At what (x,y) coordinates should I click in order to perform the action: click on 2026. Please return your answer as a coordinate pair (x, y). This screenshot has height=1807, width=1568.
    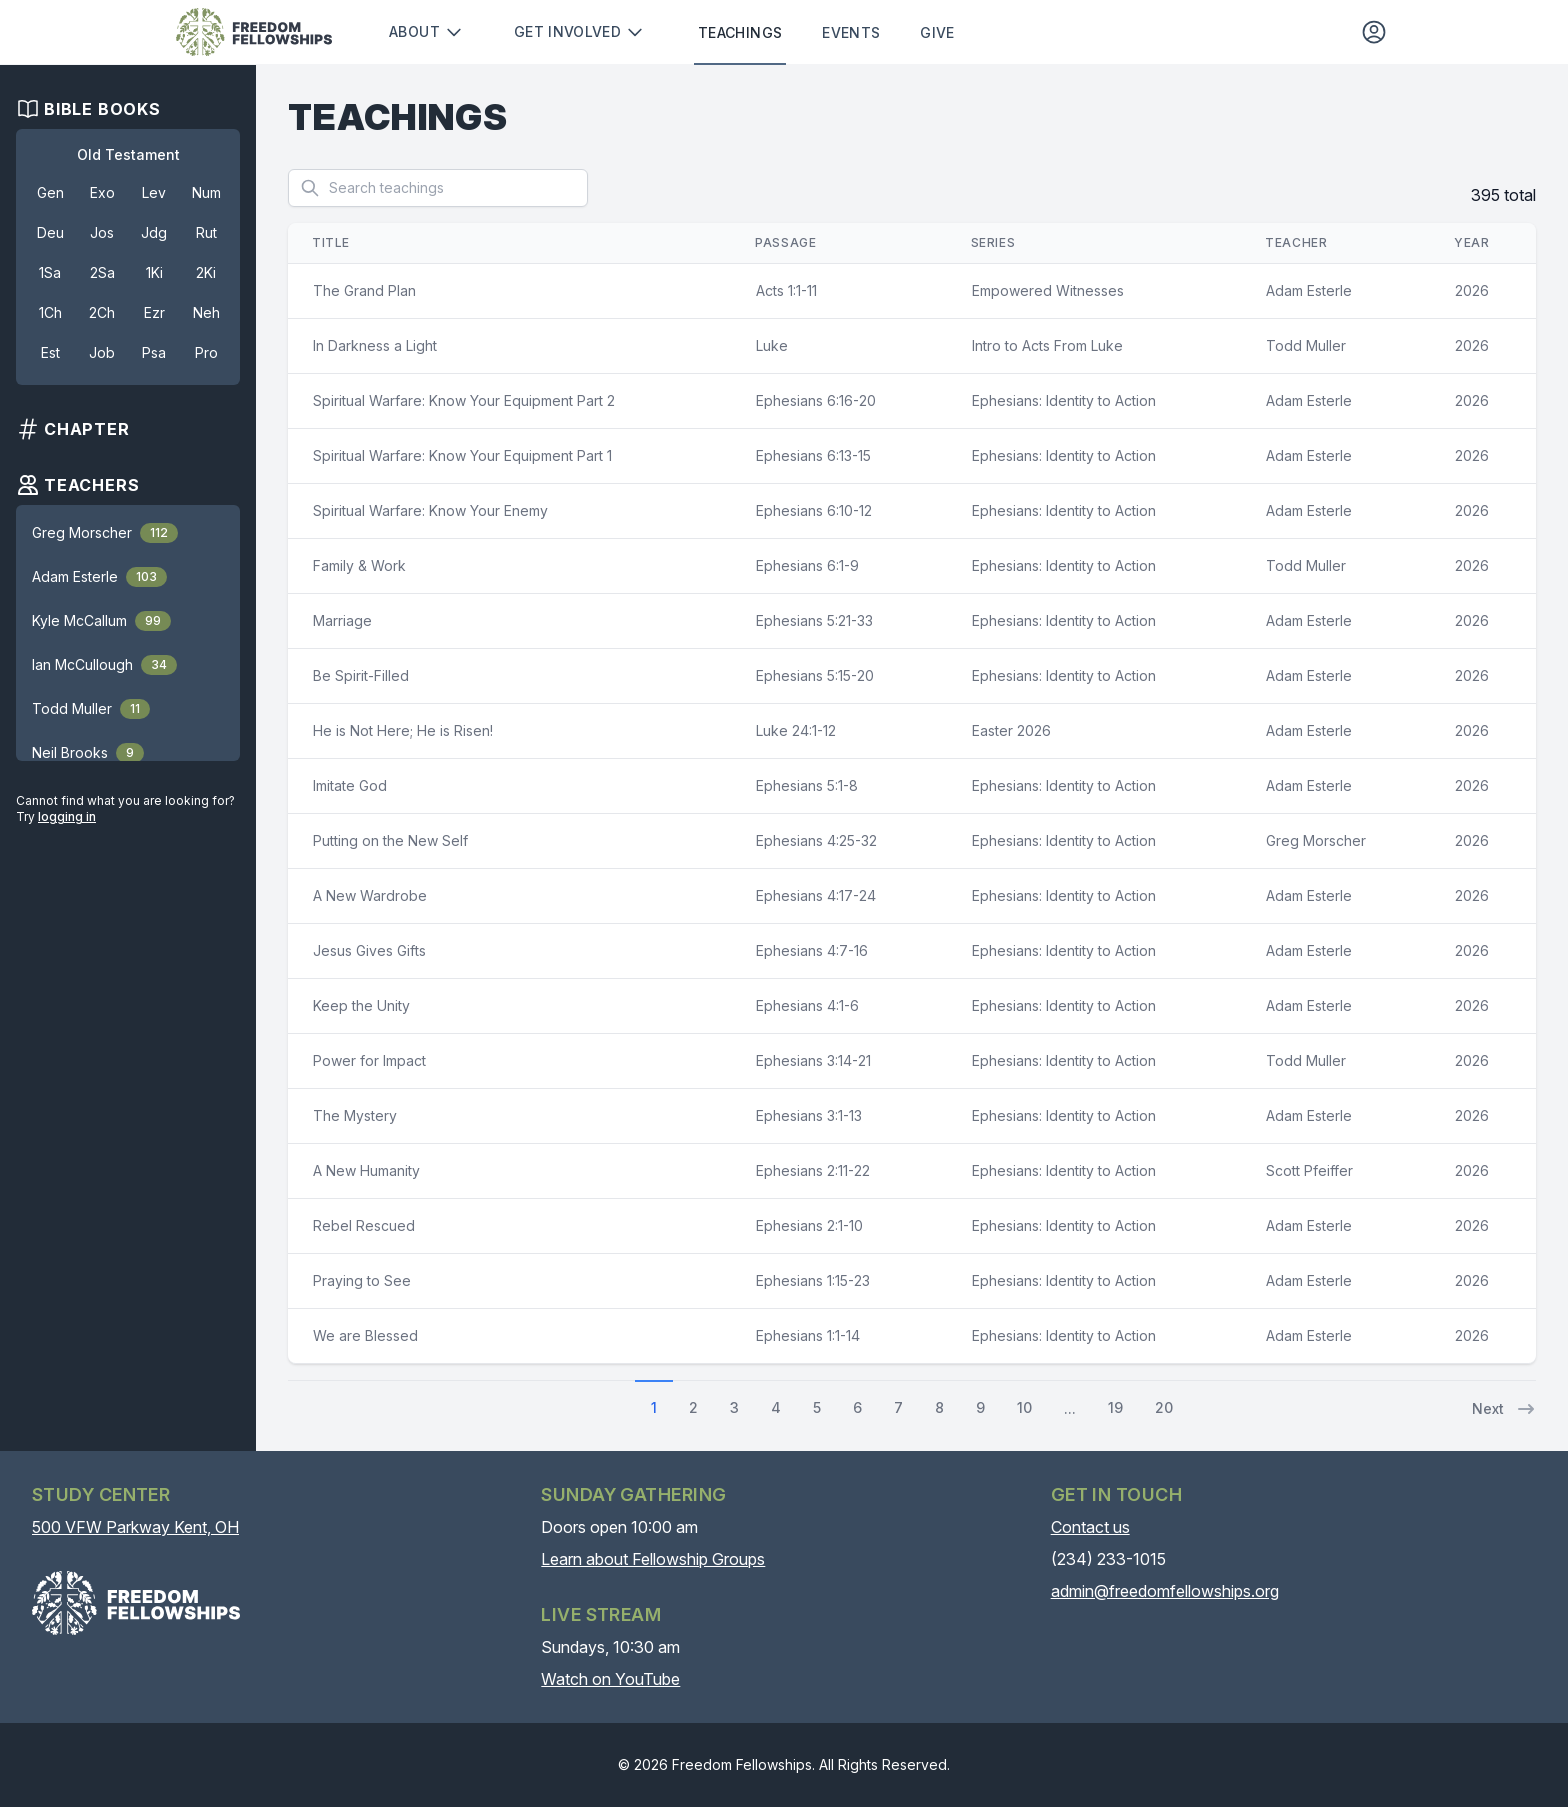
    Looking at the image, I should click on (1472, 290).